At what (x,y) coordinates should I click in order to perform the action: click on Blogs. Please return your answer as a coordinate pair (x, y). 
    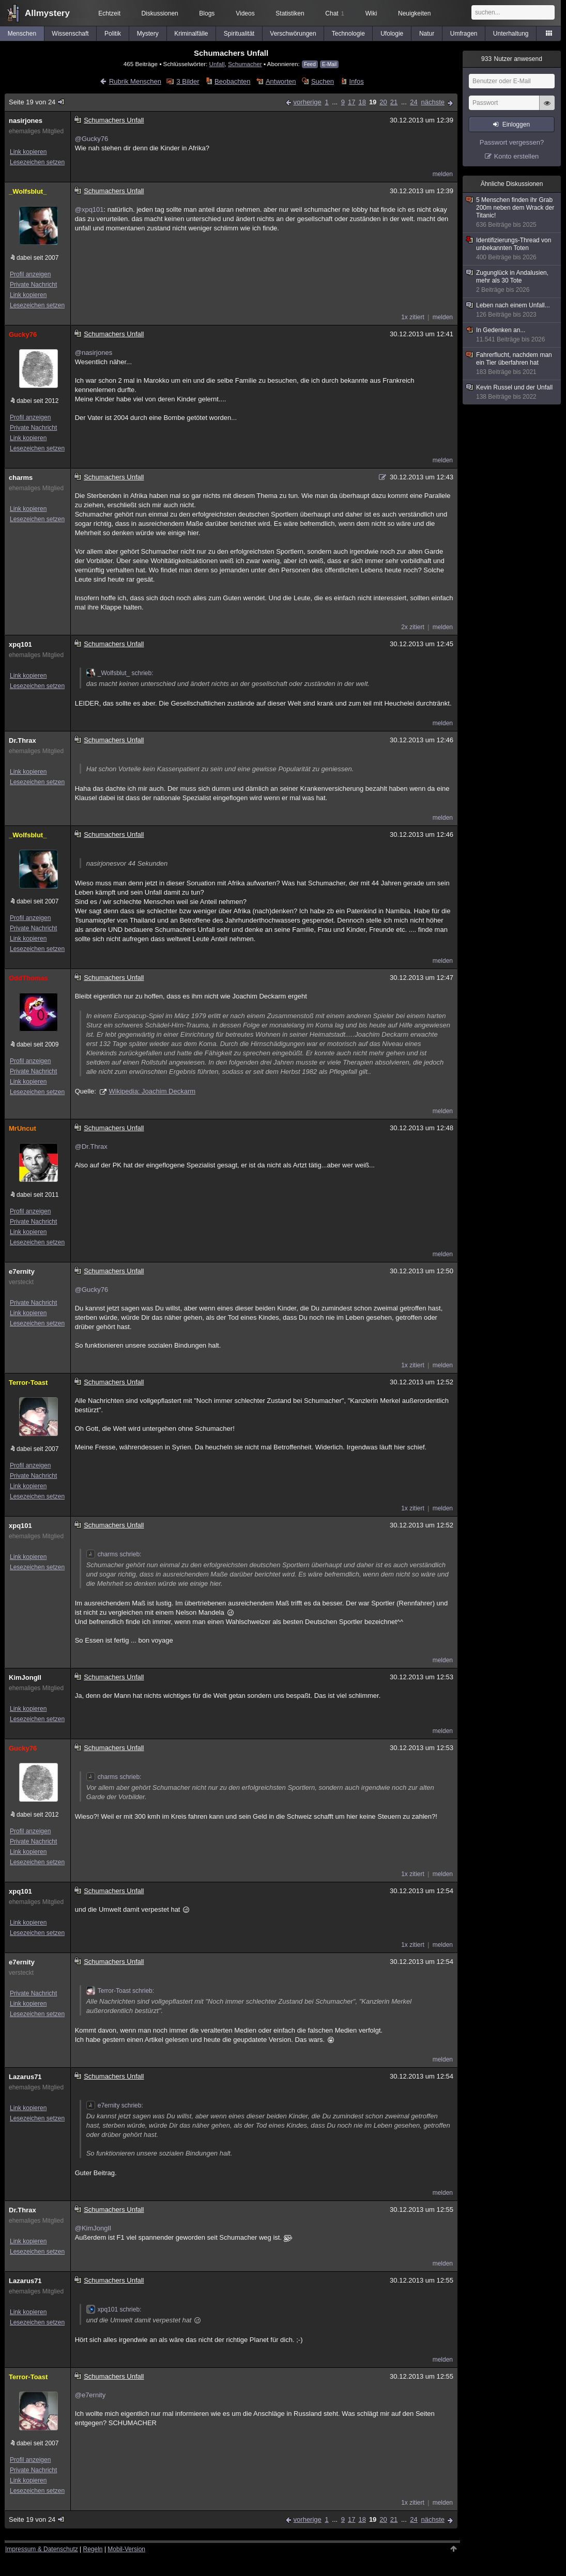
    Looking at the image, I should click on (207, 13).